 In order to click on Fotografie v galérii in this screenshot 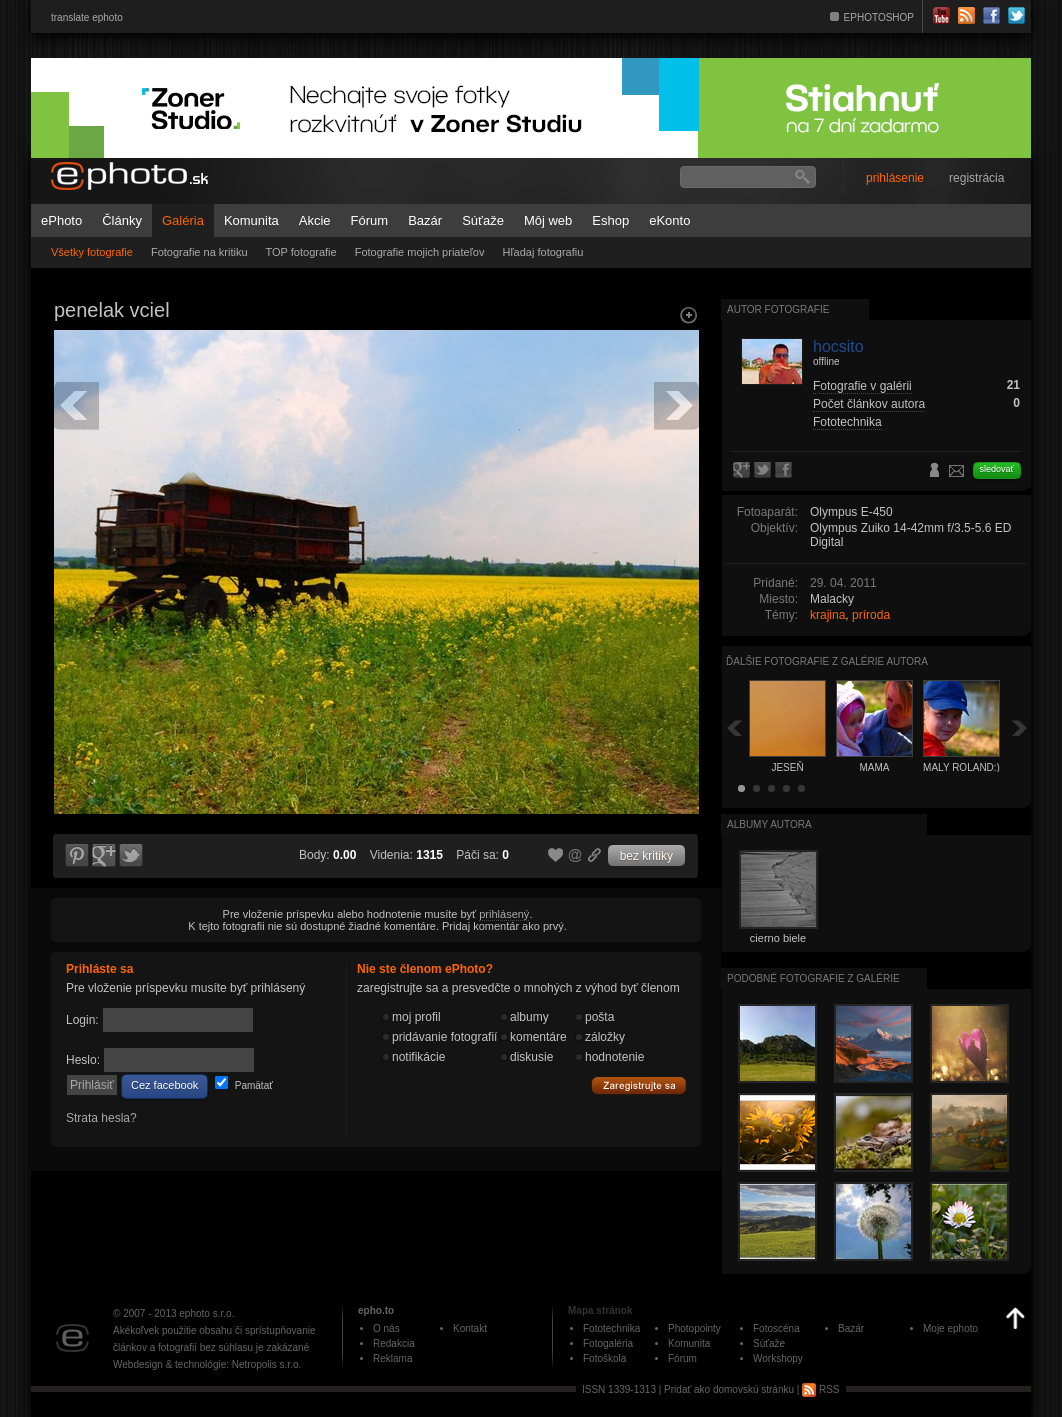, I will do `click(862, 386)`.